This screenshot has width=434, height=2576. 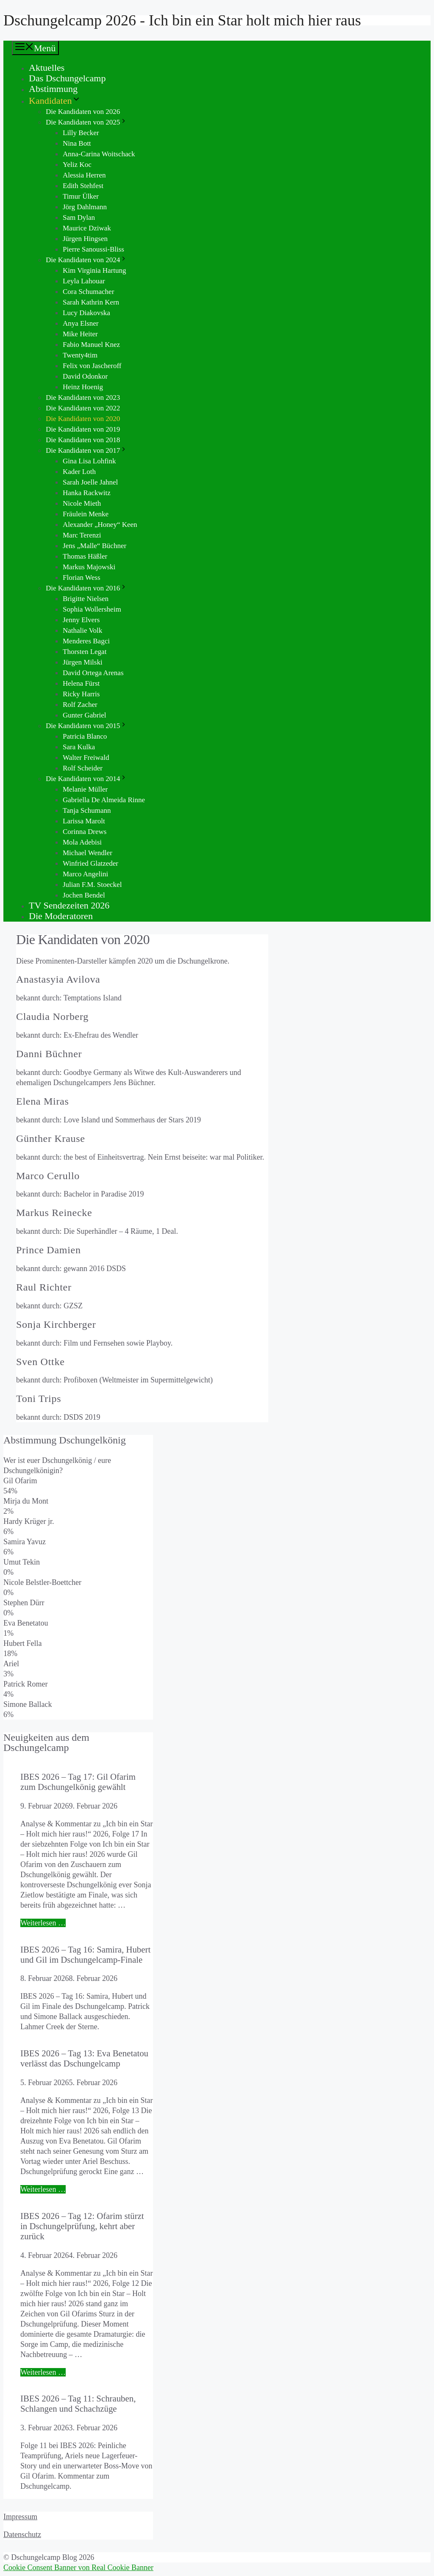 I want to click on Sophia Wollersheim, so click(x=92, y=609).